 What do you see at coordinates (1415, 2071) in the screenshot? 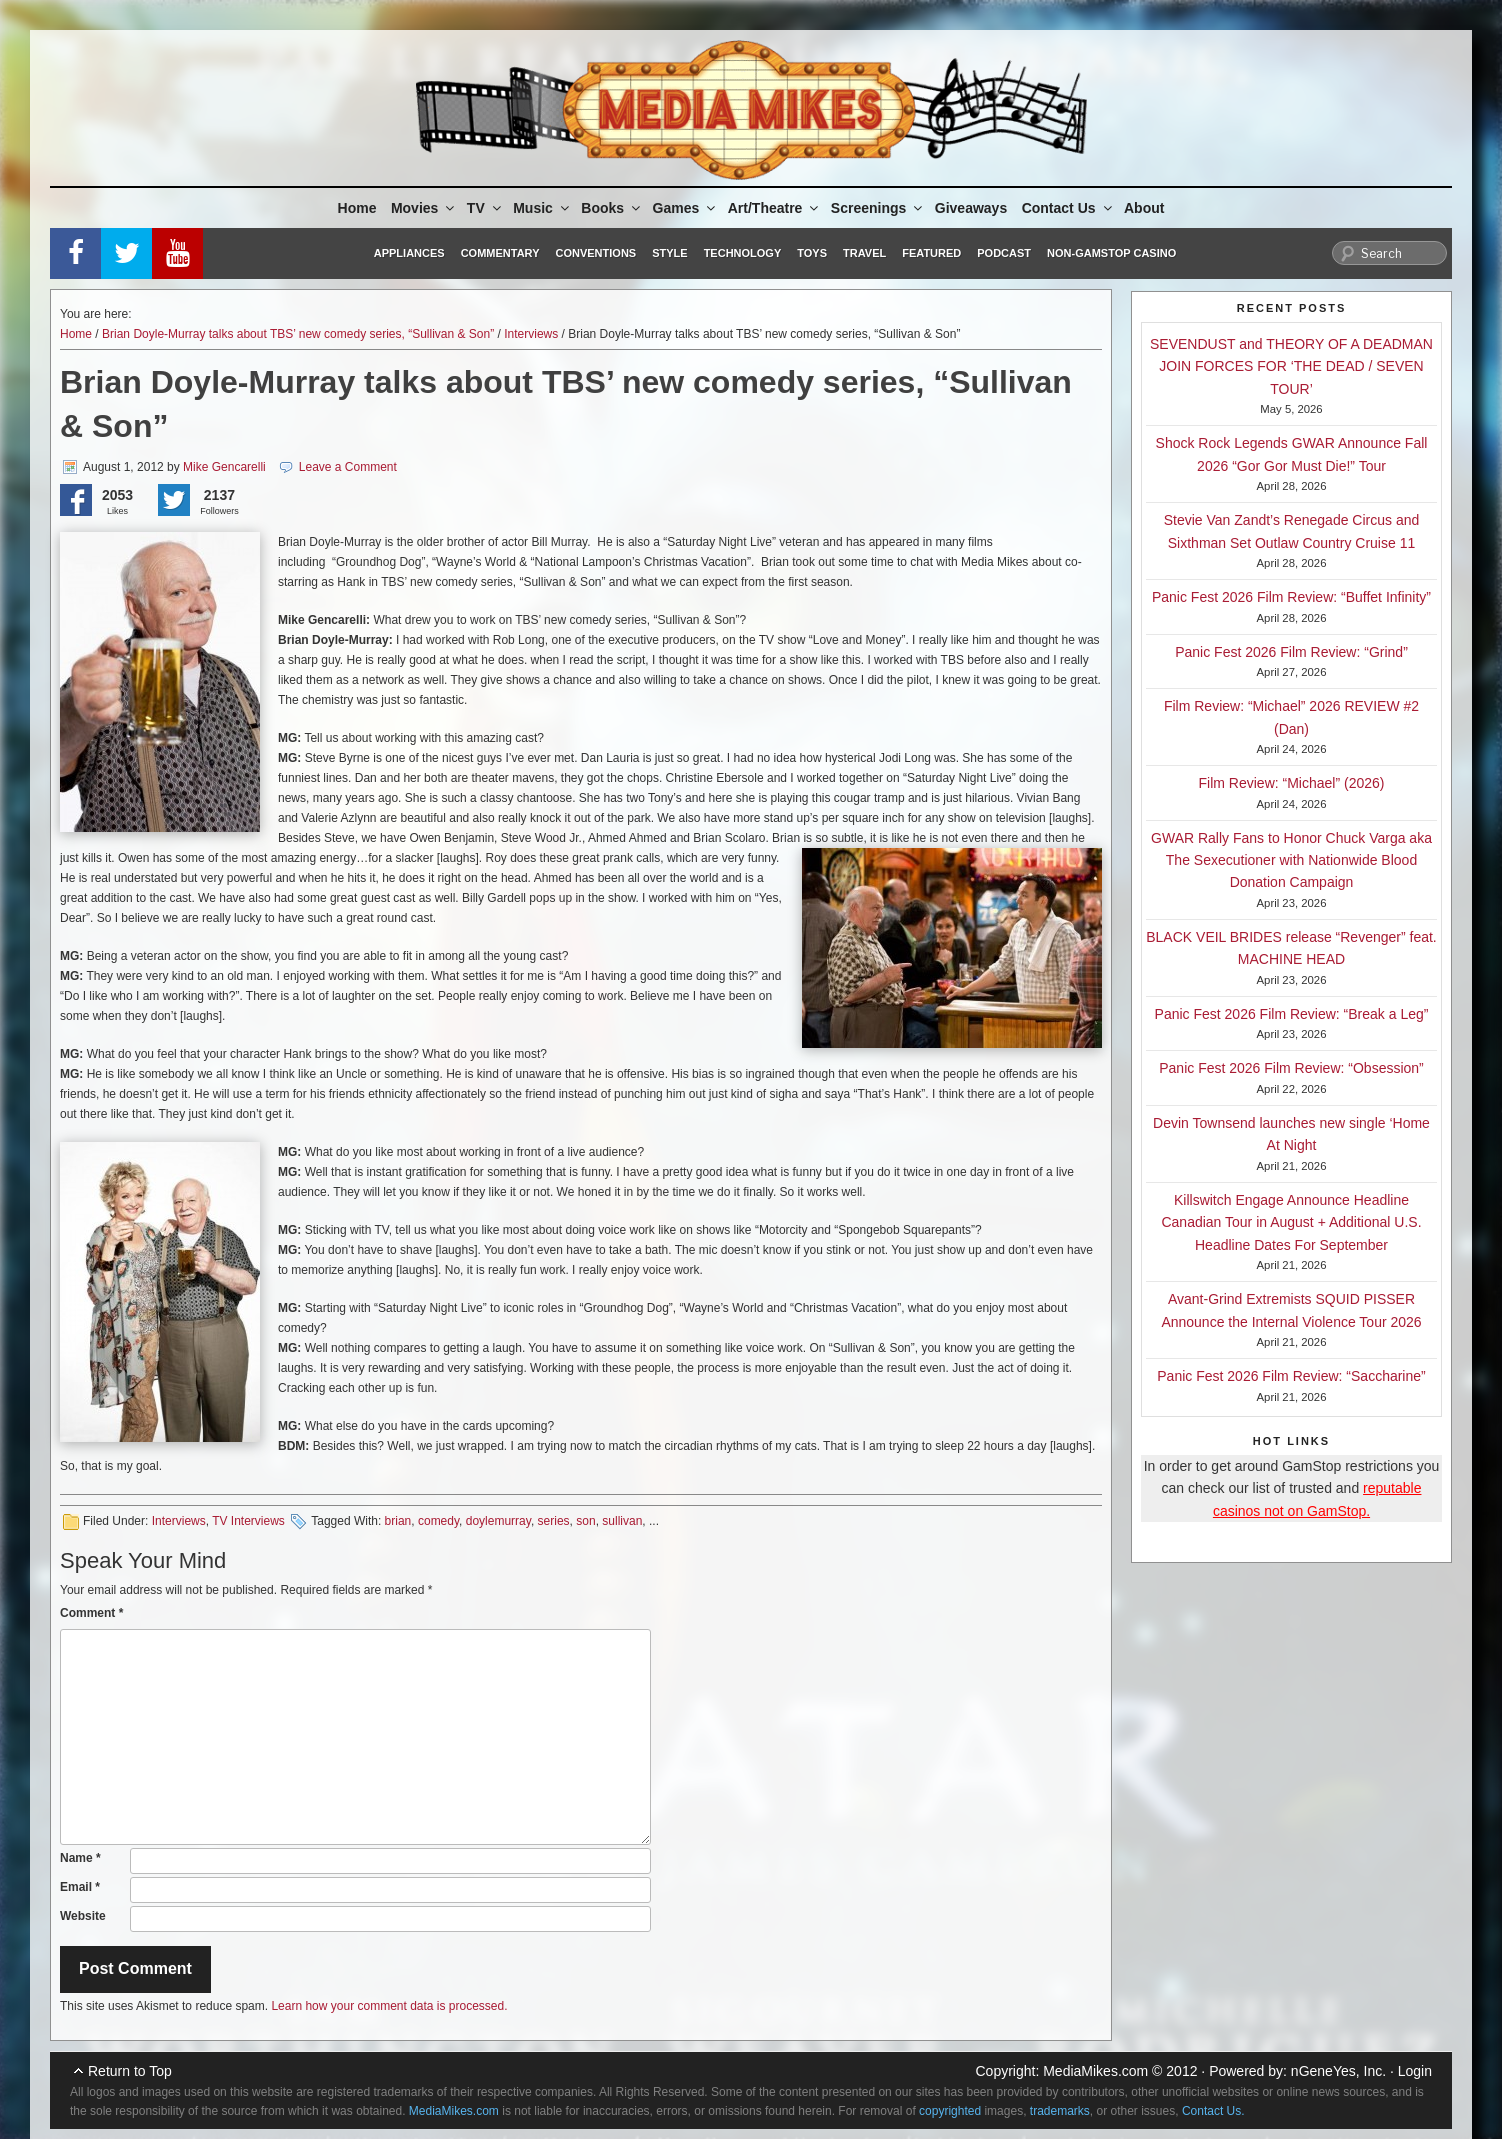
I see `Login` at bounding box center [1415, 2071].